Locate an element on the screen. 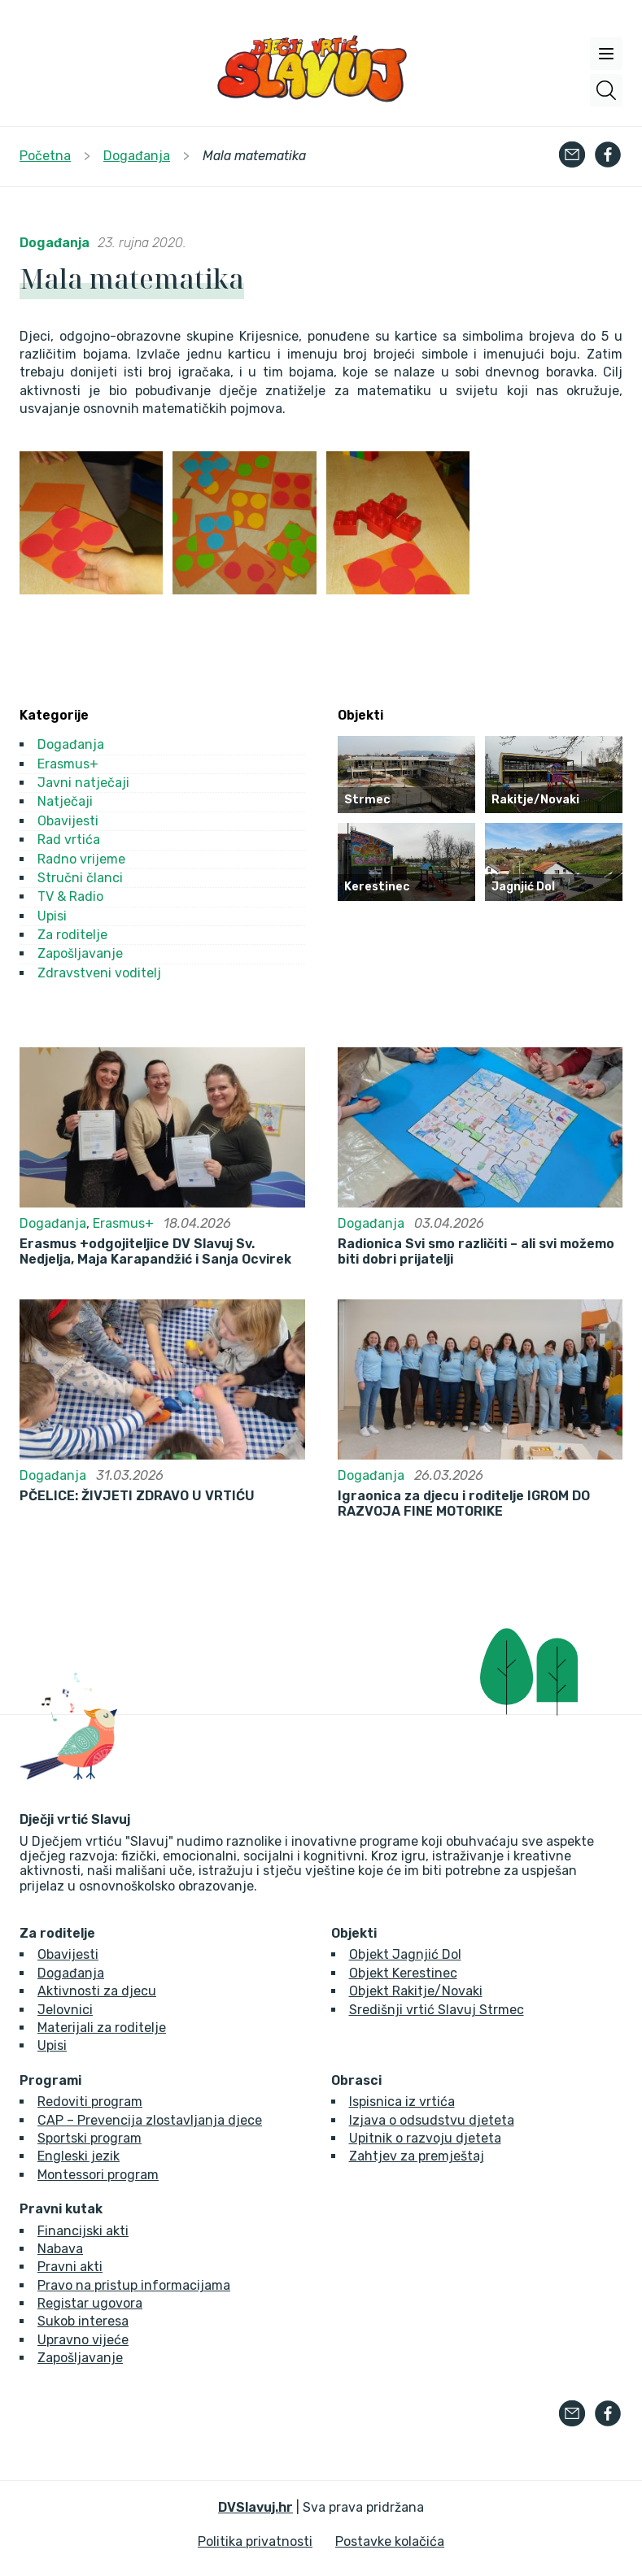 The width and height of the screenshot is (642, 2576). Postavke kolačića is located at coordinates (389, 2541).